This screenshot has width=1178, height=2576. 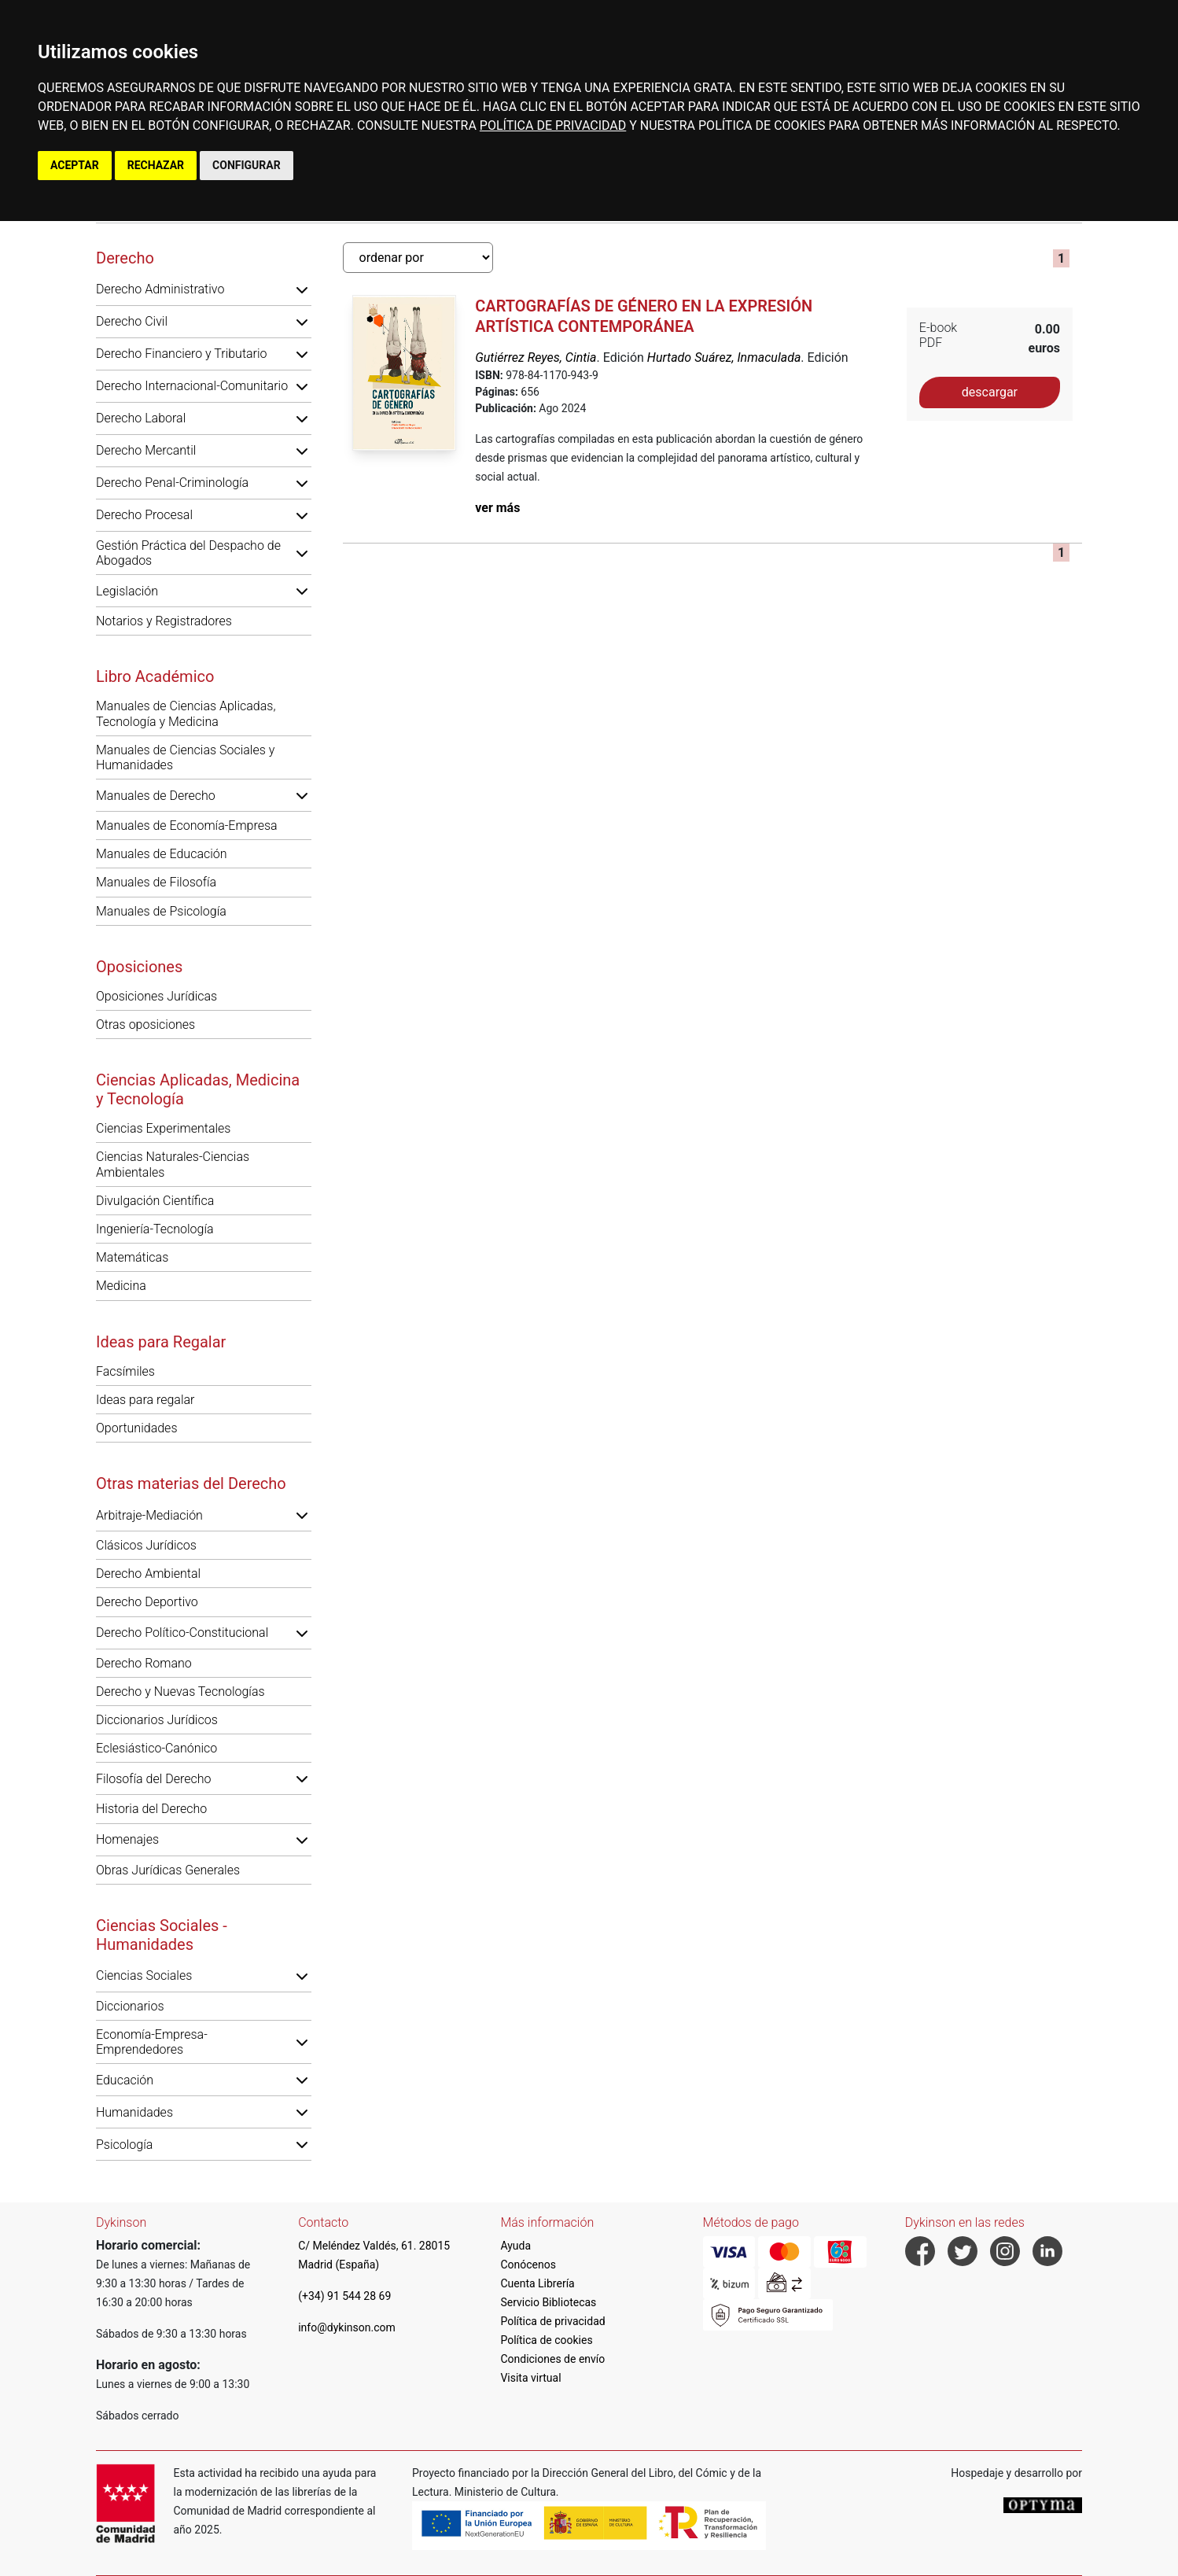 I want to click on Servicio Bibliotecas, so click(x=548, y=2302).